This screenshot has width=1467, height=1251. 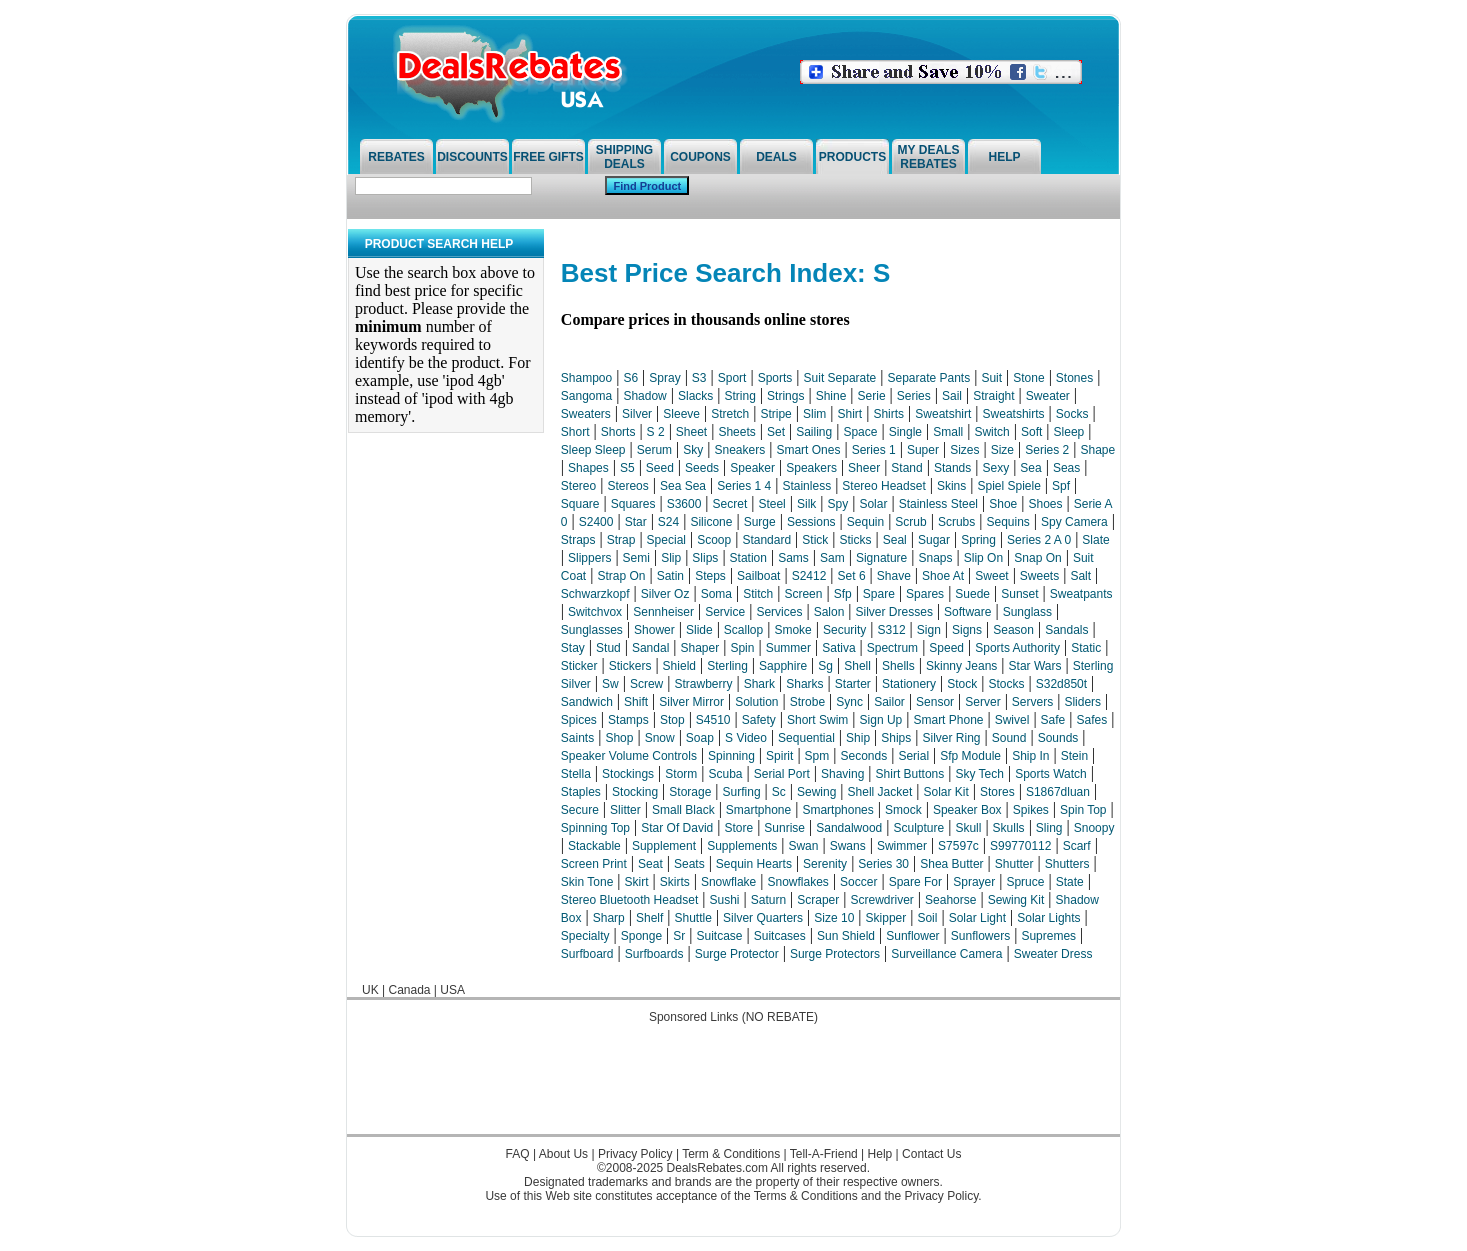 What do you see at coordinates (928, 378) in the screenshot?
I see `Separate Pants` at bounding box center [928, 378].